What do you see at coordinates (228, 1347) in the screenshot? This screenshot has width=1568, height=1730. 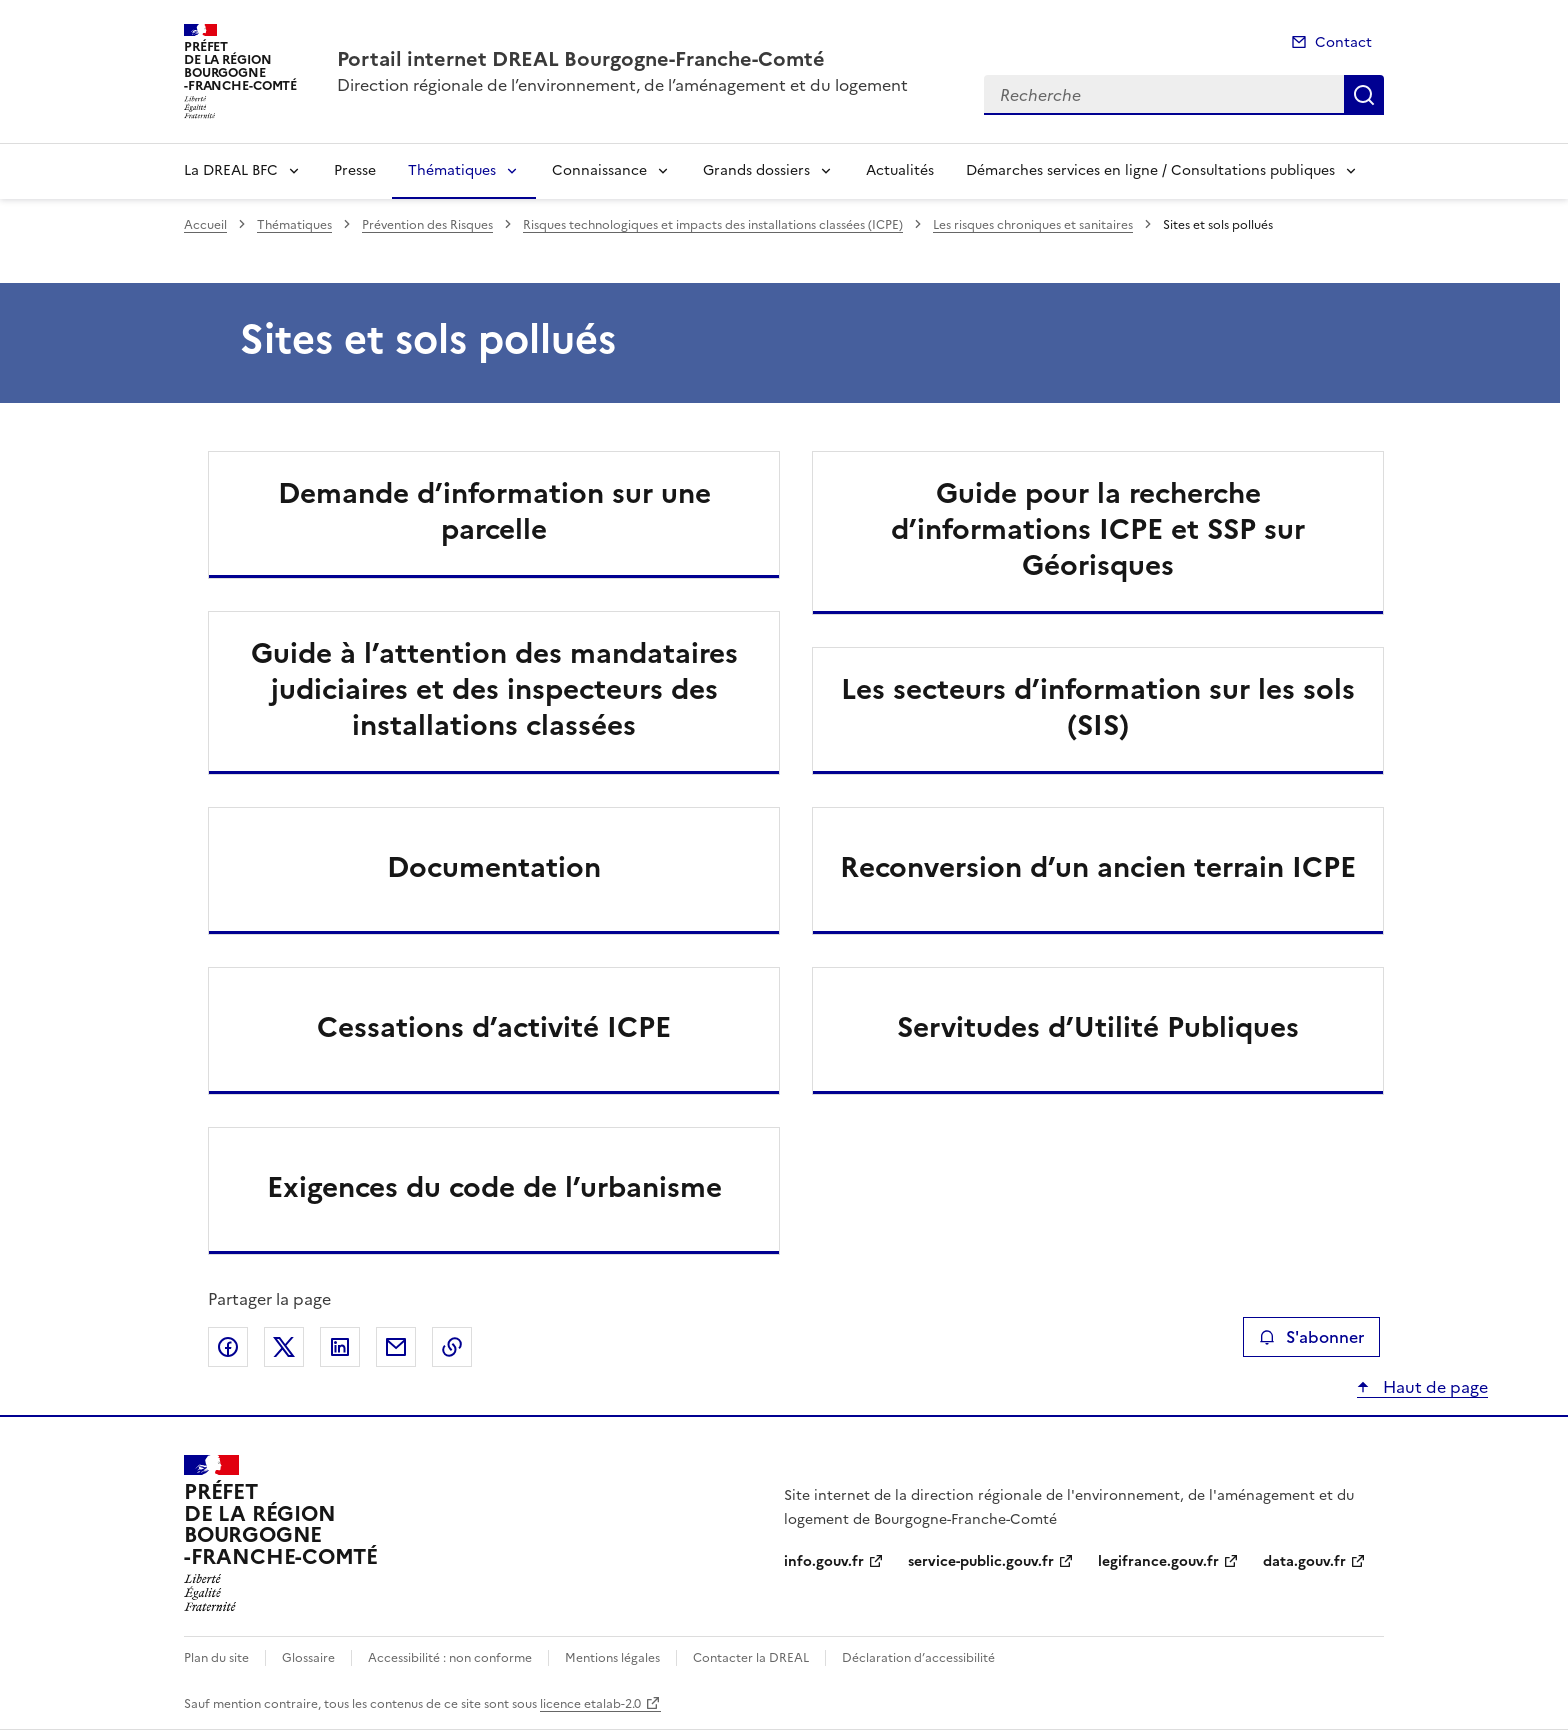 I see `Partager sur Facebook` at bounding box center [228, 1347].